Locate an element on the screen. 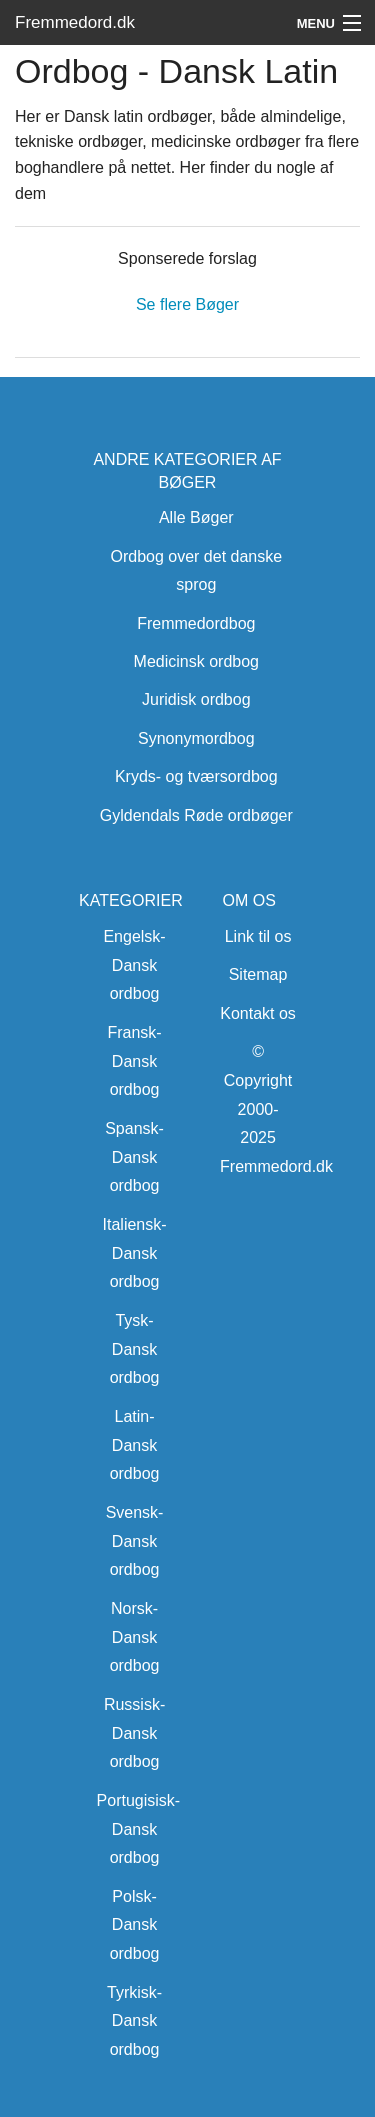 The image size is (375, 2117). Alle Bøger is located at coordinates (196, 517).